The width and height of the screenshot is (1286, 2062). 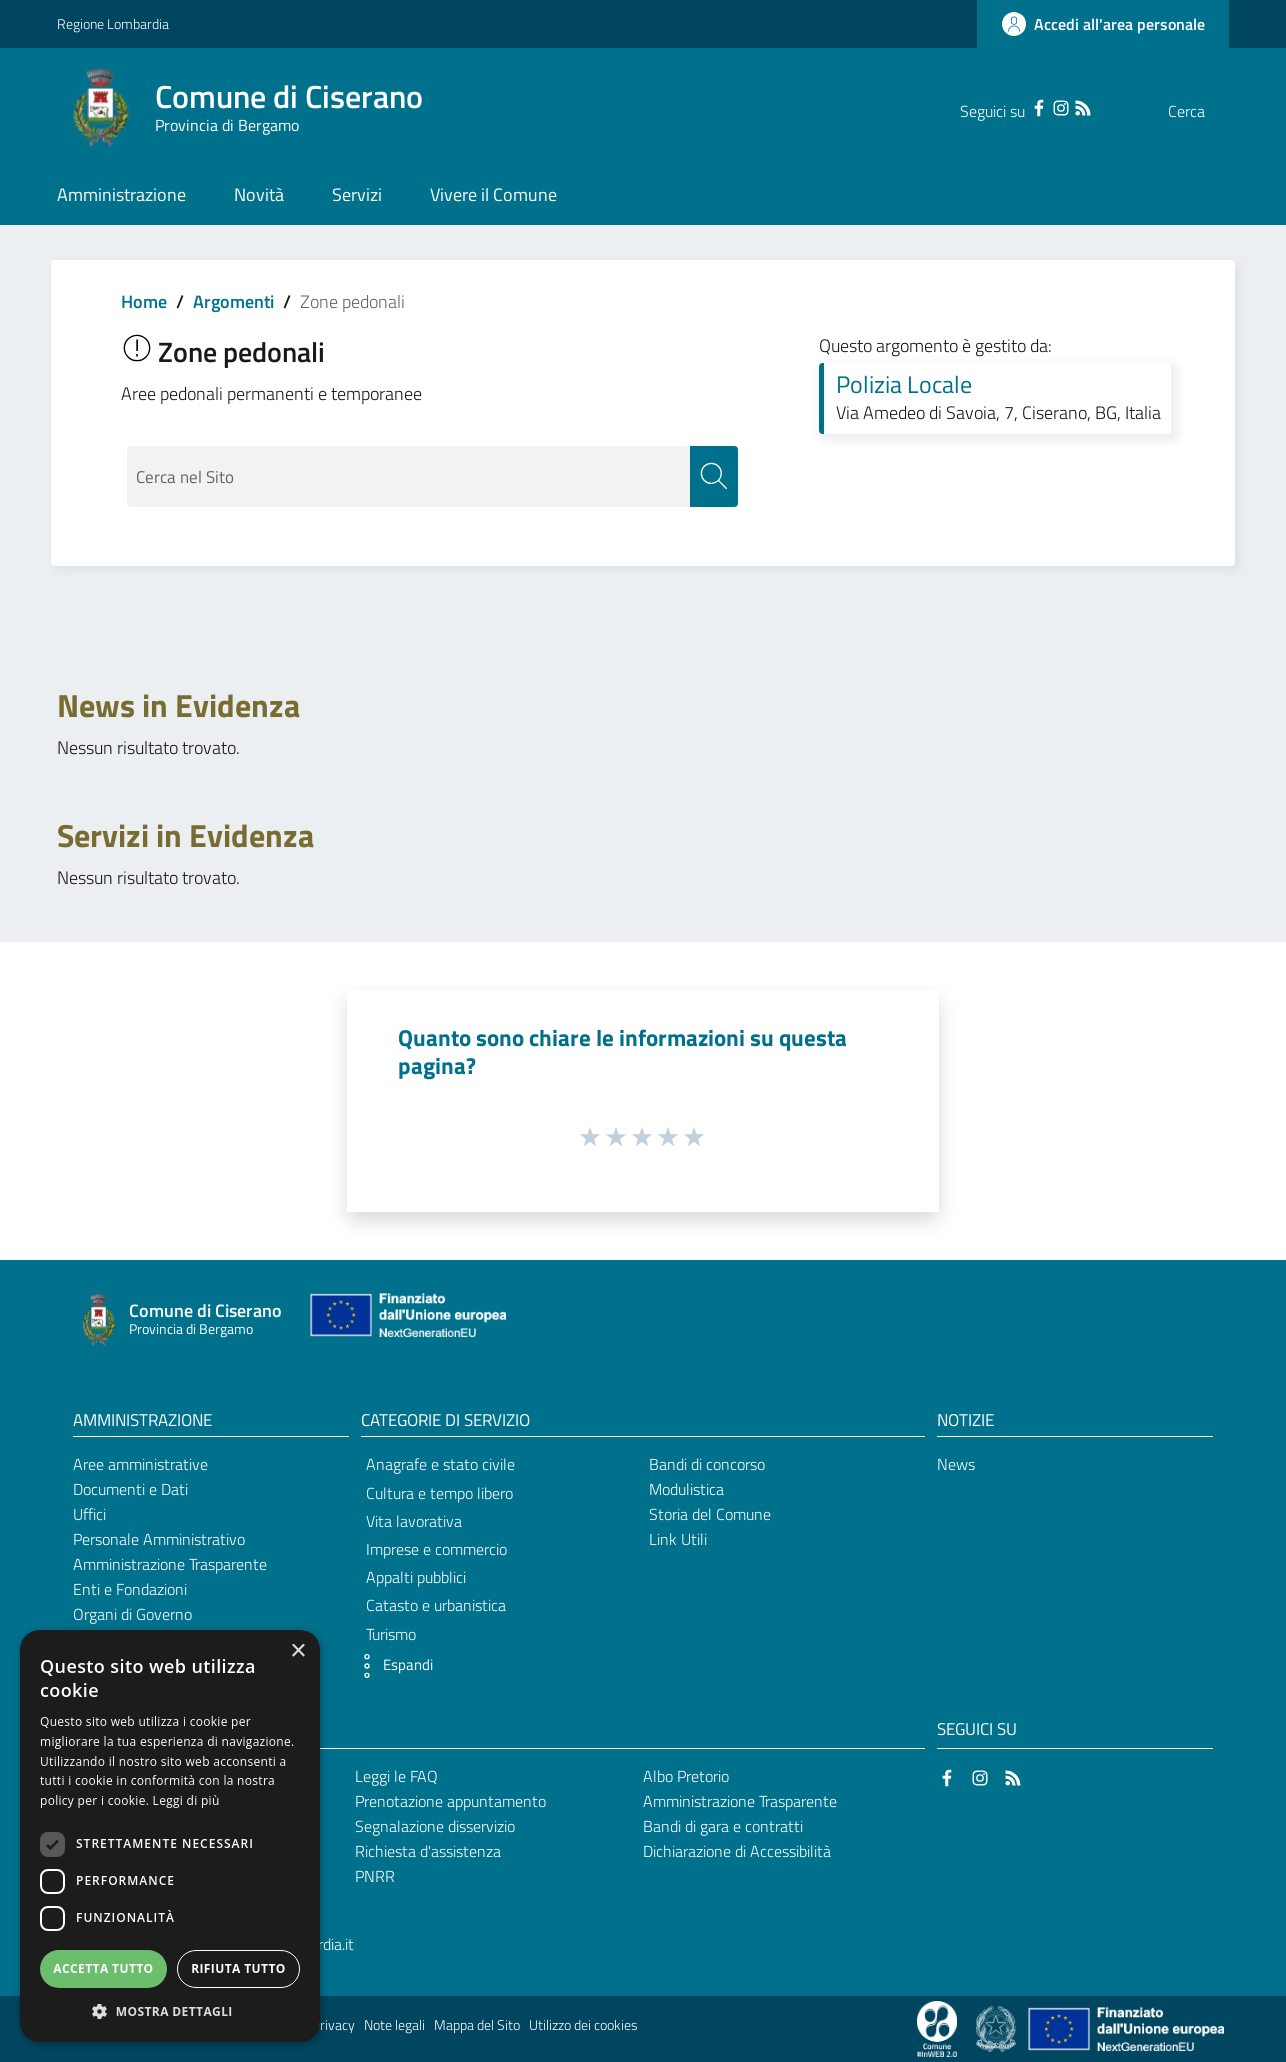 I want to click on Regione Lombardia, so click(x=113, y=23).